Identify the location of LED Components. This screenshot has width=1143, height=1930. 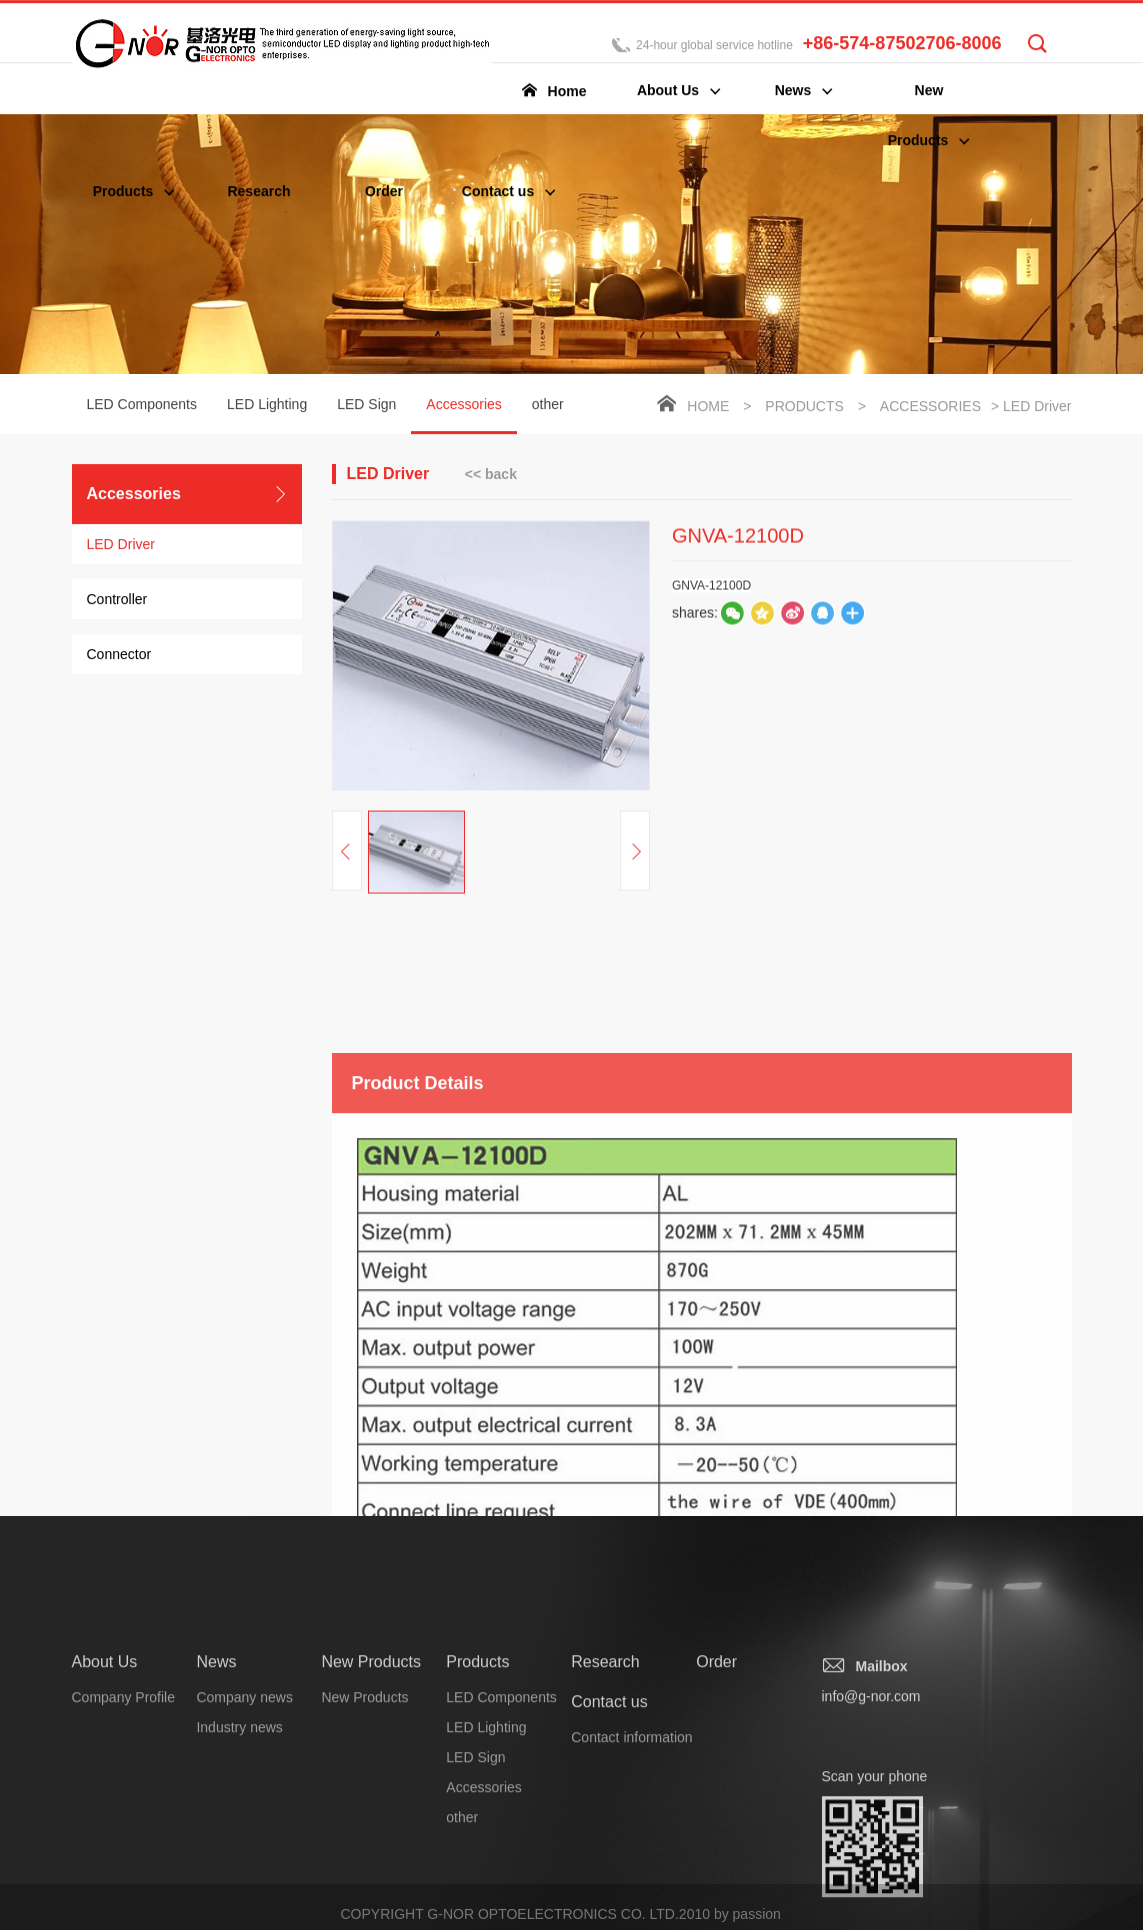
(142, 406).